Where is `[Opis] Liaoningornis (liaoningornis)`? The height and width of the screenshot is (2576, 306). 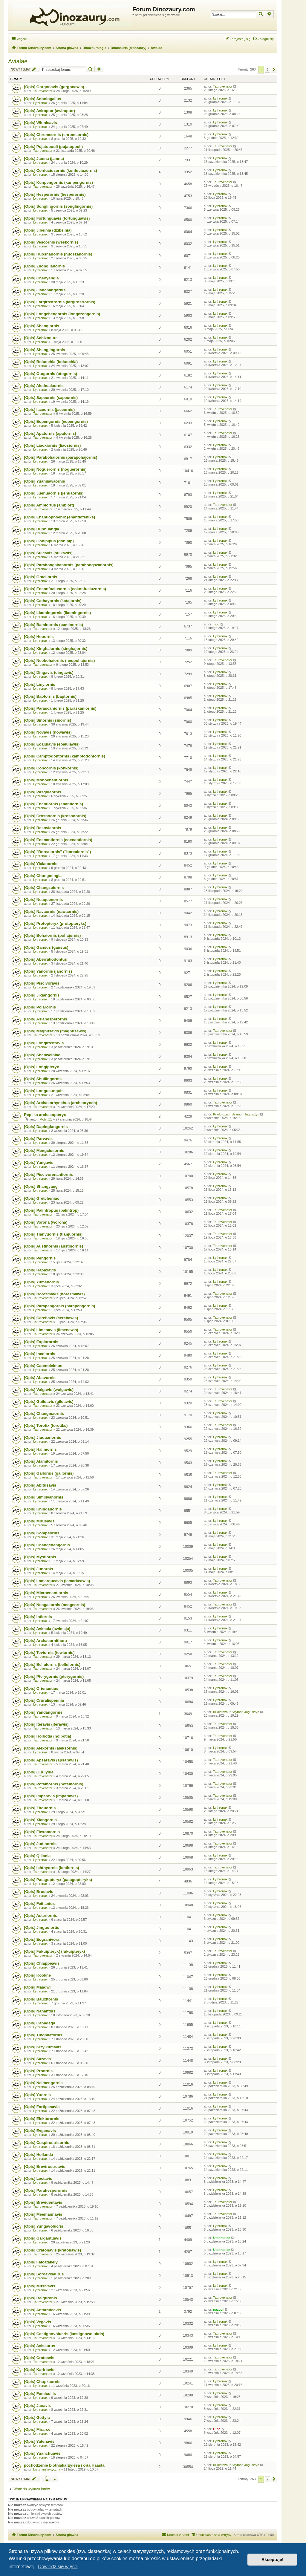
[Opis] Liaoningornis (liaoningornis) is located at coordinates (57, 612).